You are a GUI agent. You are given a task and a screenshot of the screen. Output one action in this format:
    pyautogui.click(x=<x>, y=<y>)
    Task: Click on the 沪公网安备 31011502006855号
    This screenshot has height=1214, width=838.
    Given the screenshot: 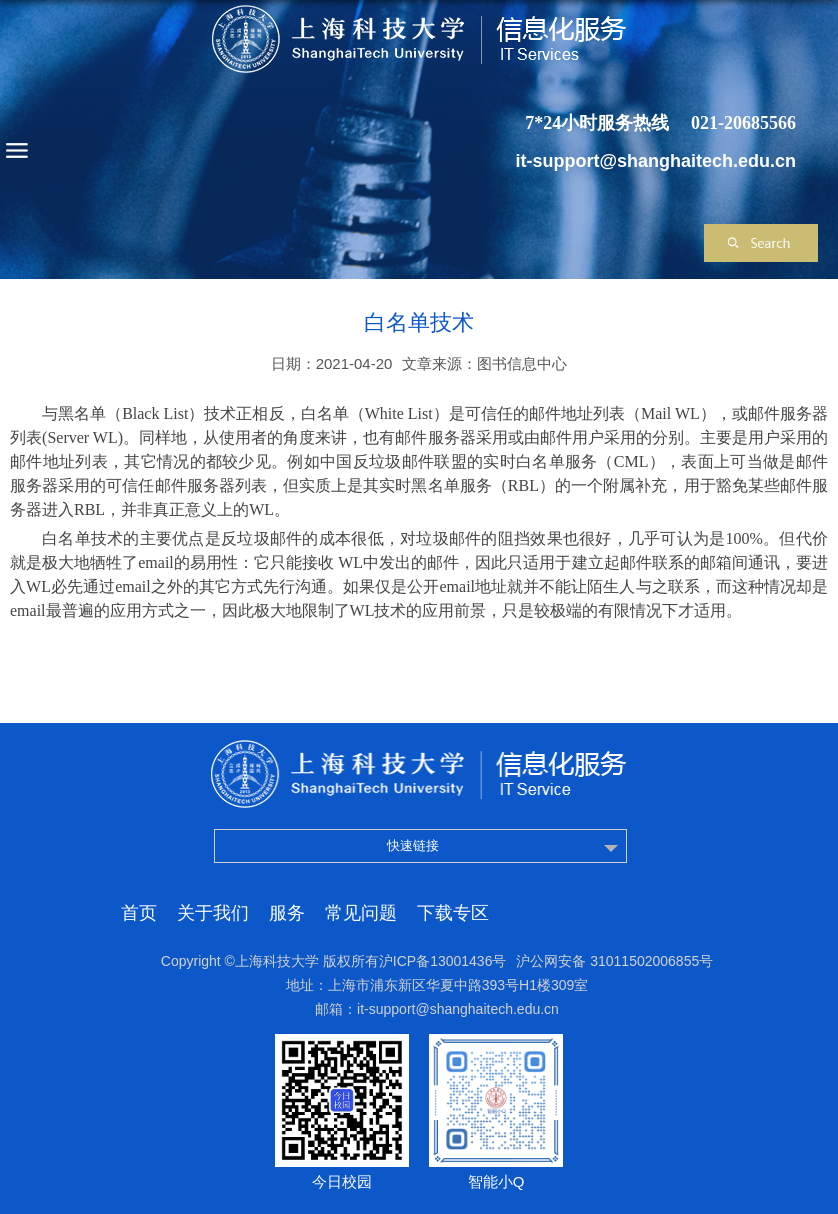 What is the action you would take?
    pyautogui.click(x=614, y=961)
    